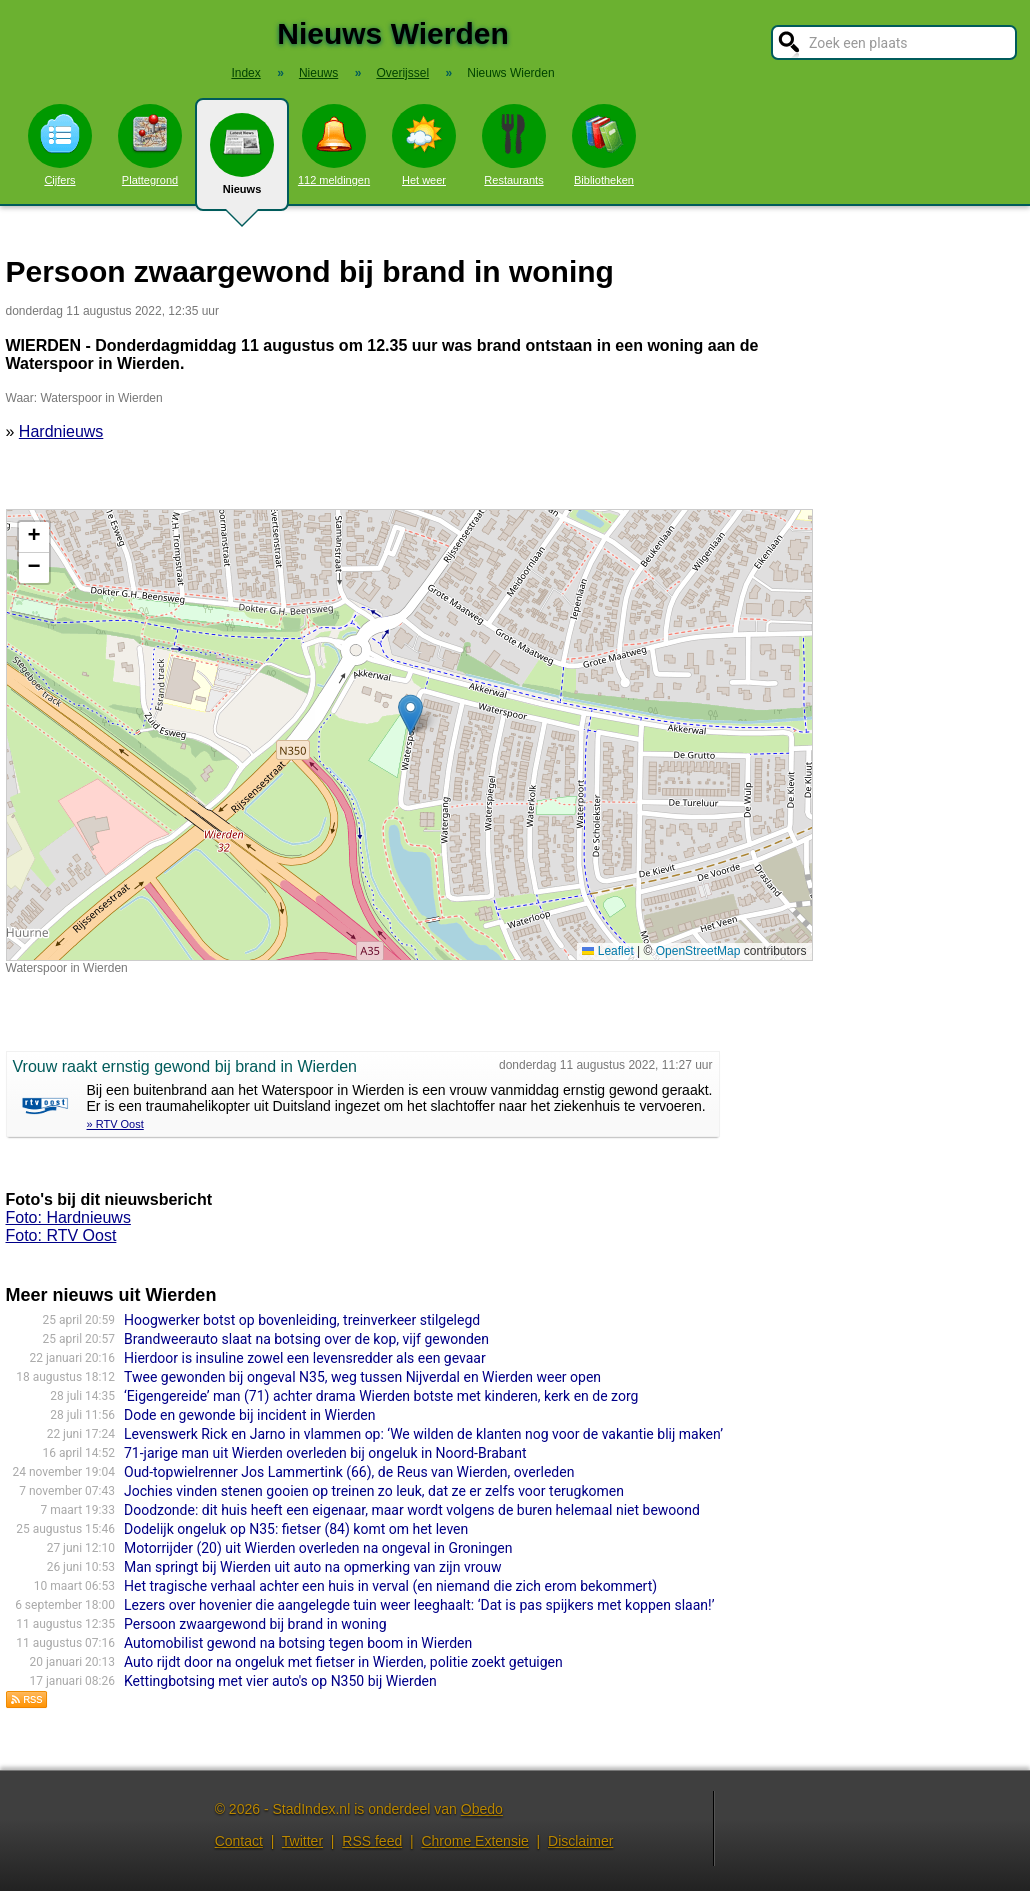  Describe the element at coordinates (424, 145) in the screenshot. I see `Het weer` at that location.